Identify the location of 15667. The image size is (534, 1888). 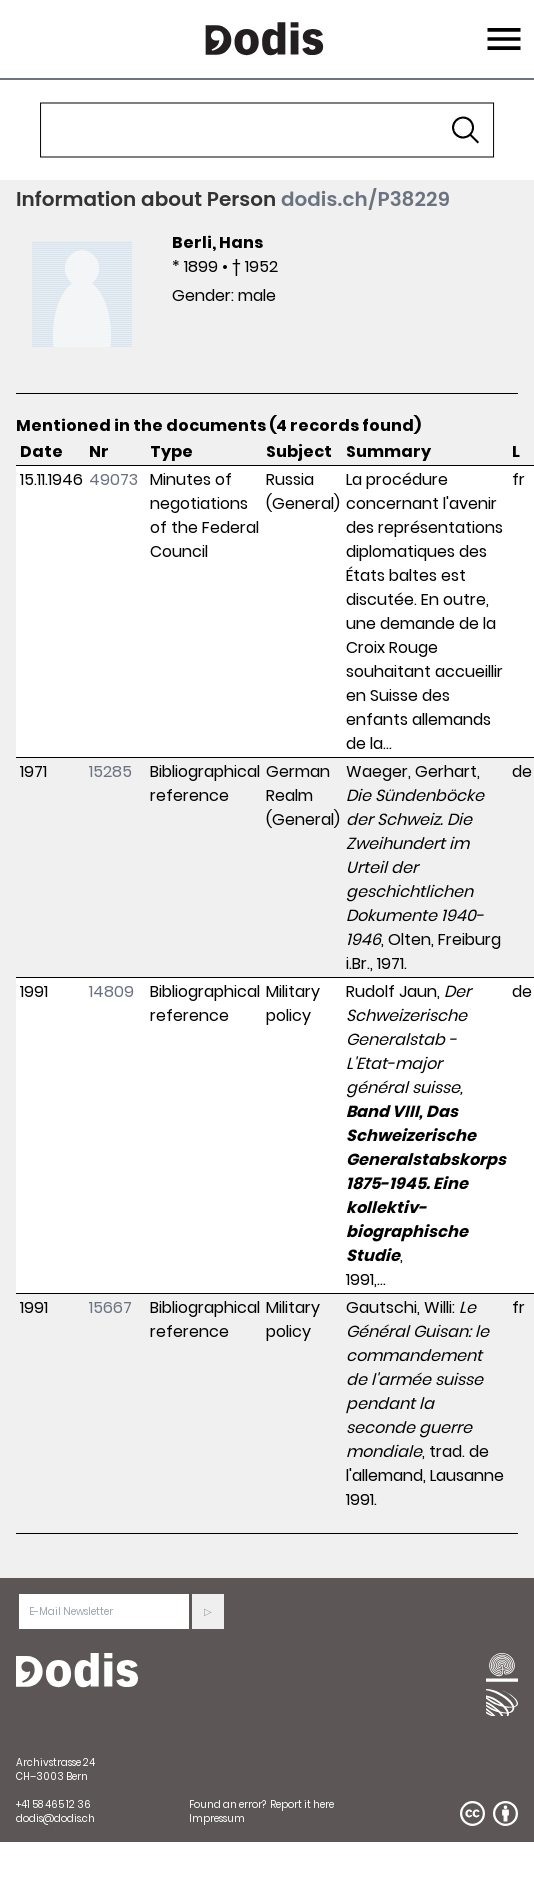
(110, 1307).